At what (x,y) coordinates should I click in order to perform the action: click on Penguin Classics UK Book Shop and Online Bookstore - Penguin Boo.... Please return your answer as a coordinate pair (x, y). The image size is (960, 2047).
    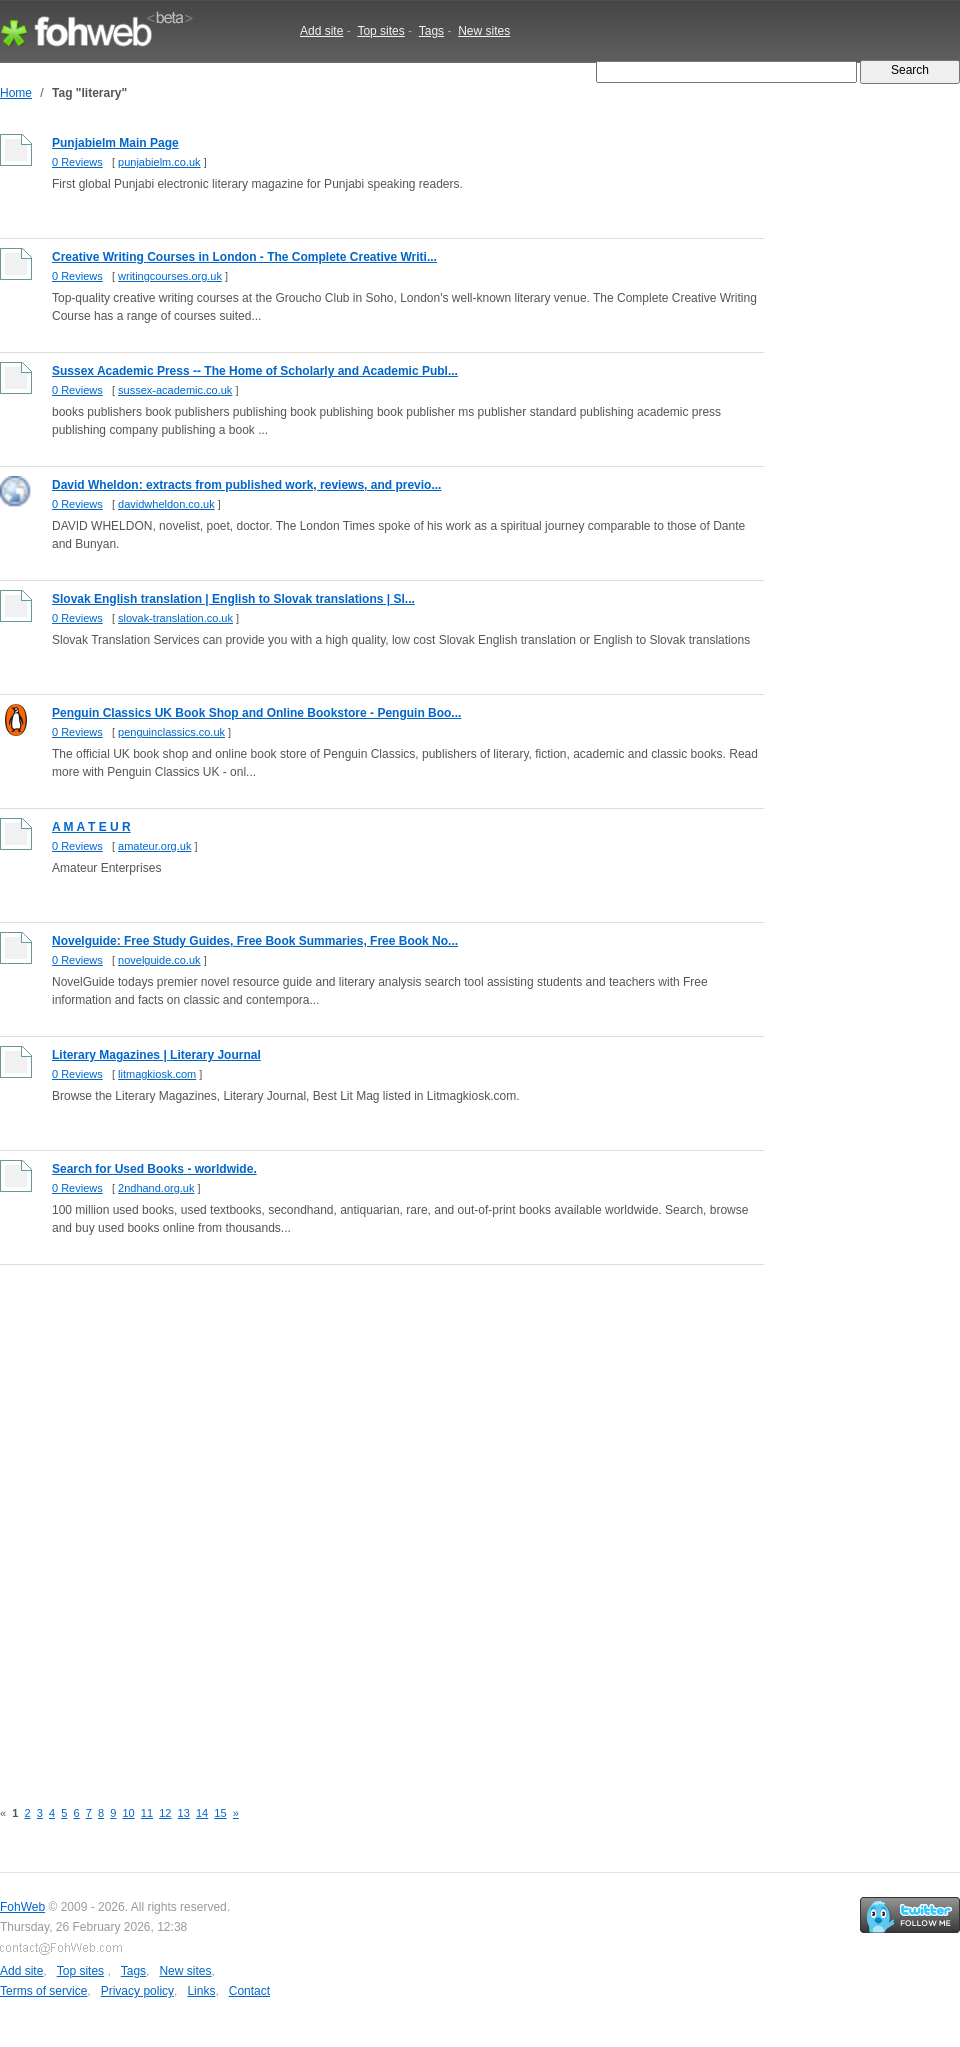
    Looking at the image, I should click on (256, 713).